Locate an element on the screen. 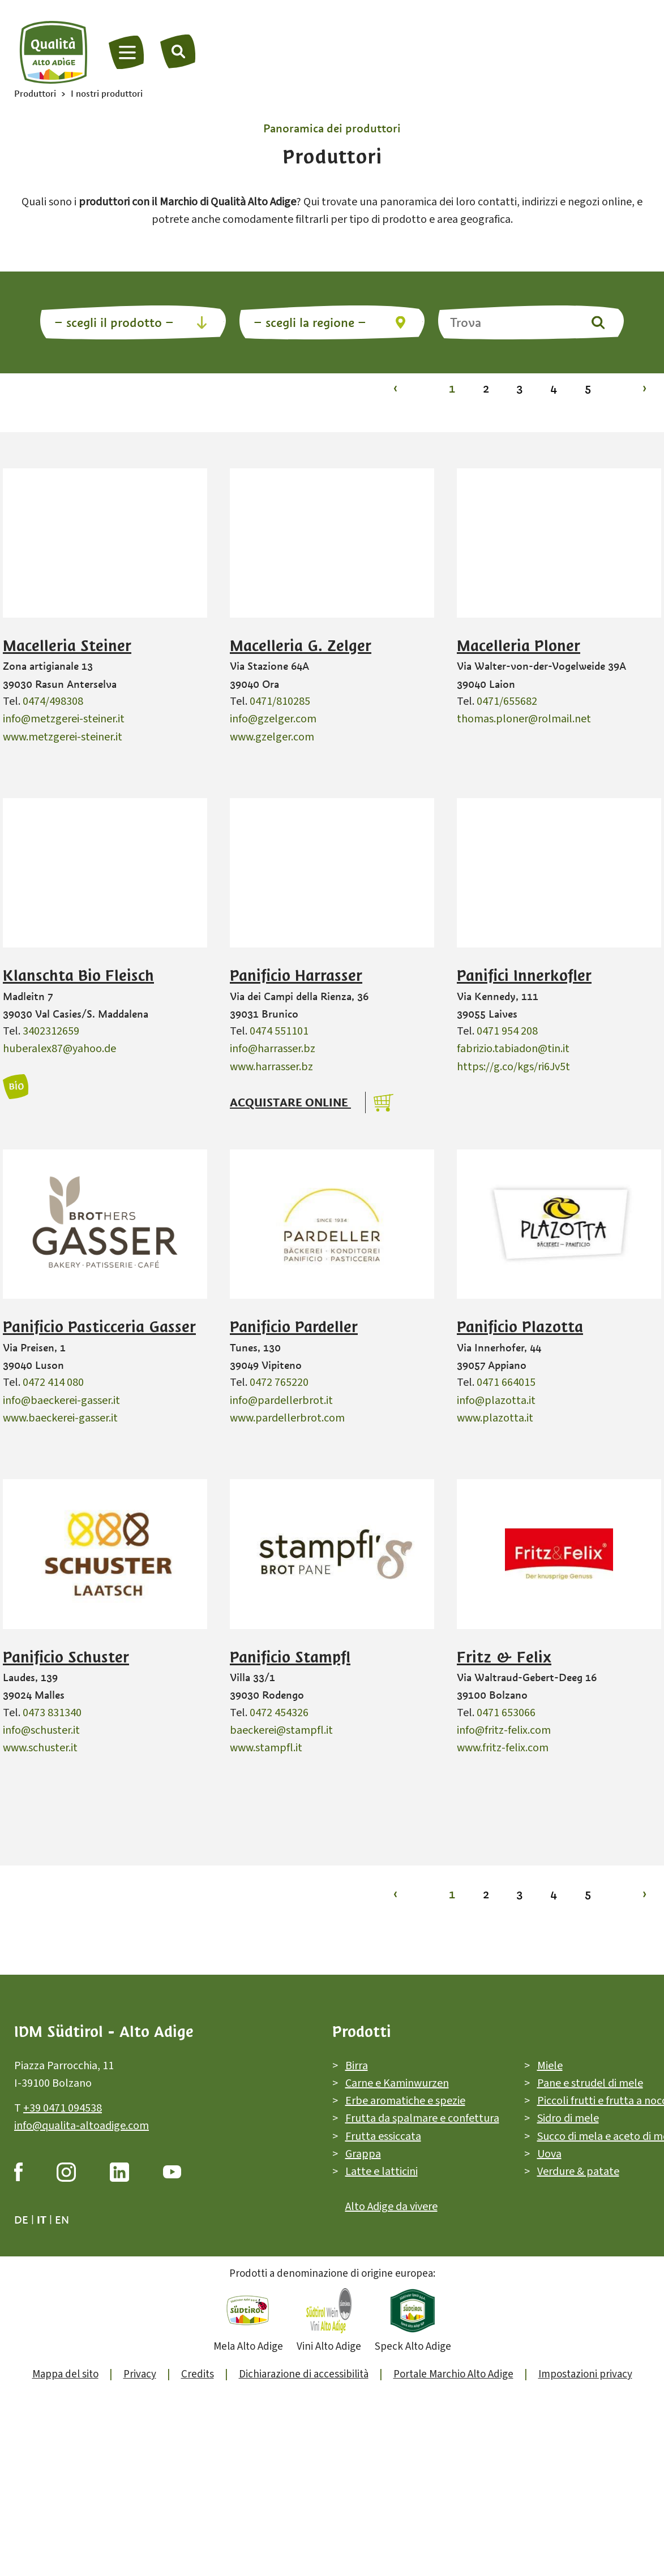  Alto Adige da vivere is located at coordinates (391, 2206).